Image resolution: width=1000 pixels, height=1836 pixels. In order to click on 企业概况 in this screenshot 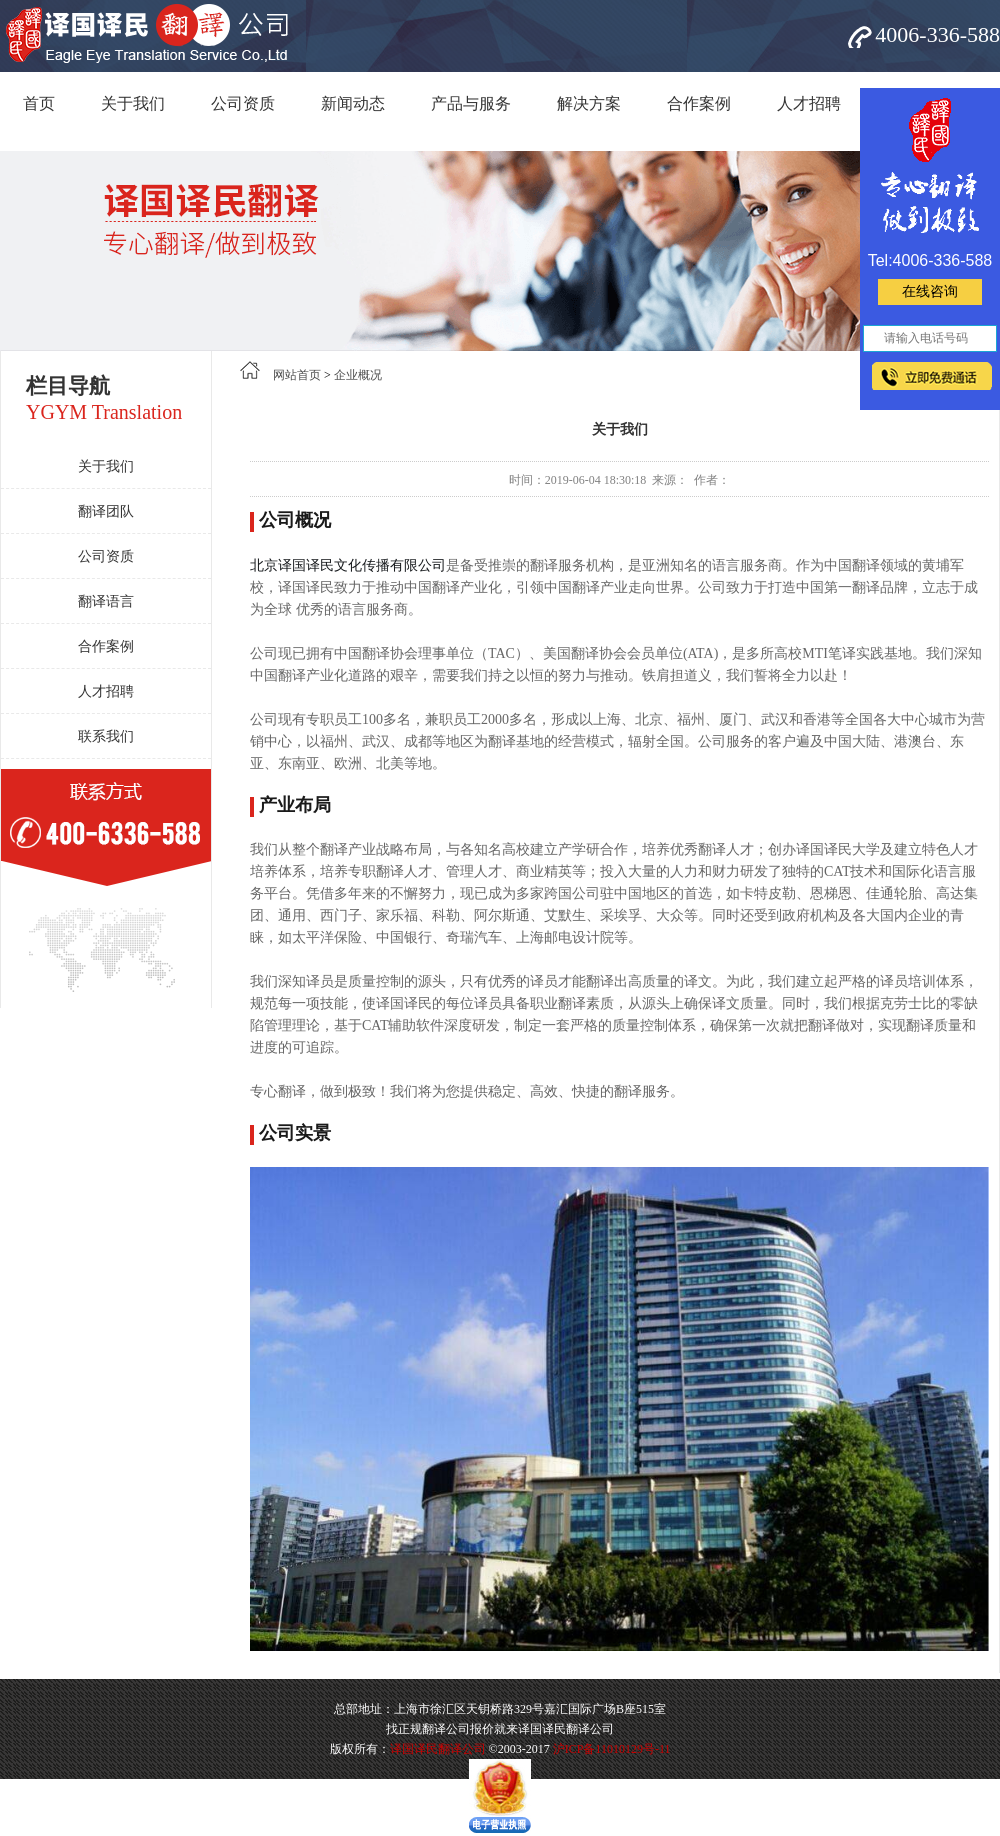, I will do `click(358, 375)`.